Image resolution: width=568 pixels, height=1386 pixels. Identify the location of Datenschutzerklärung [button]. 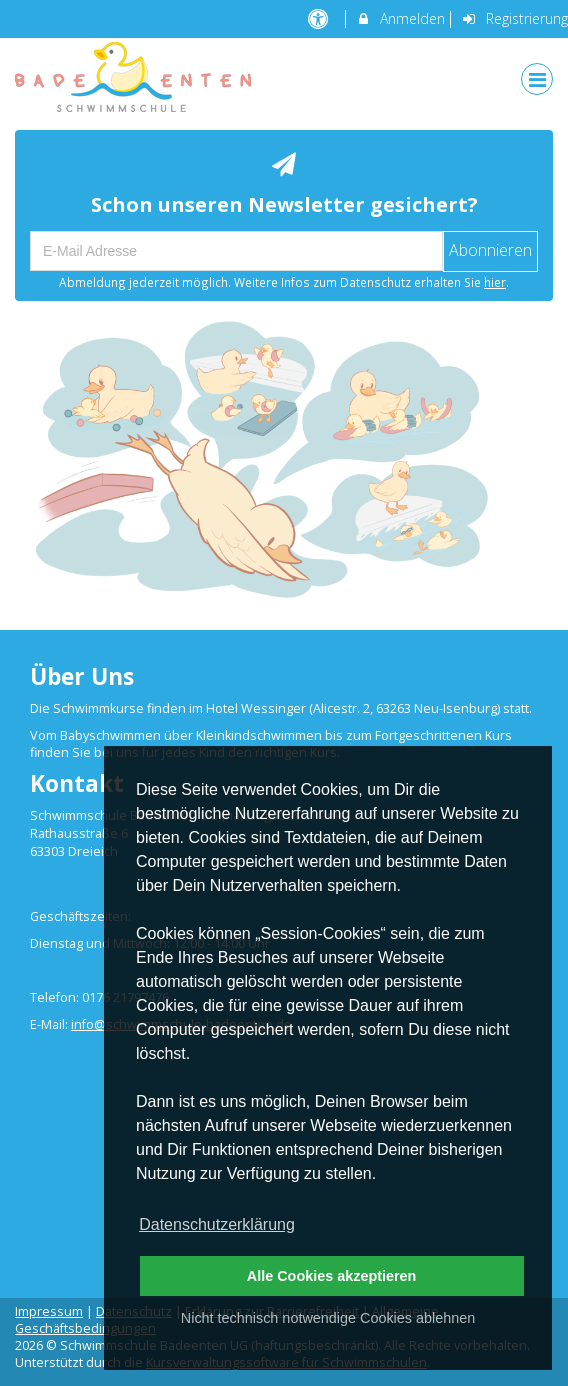
(217, 1224).